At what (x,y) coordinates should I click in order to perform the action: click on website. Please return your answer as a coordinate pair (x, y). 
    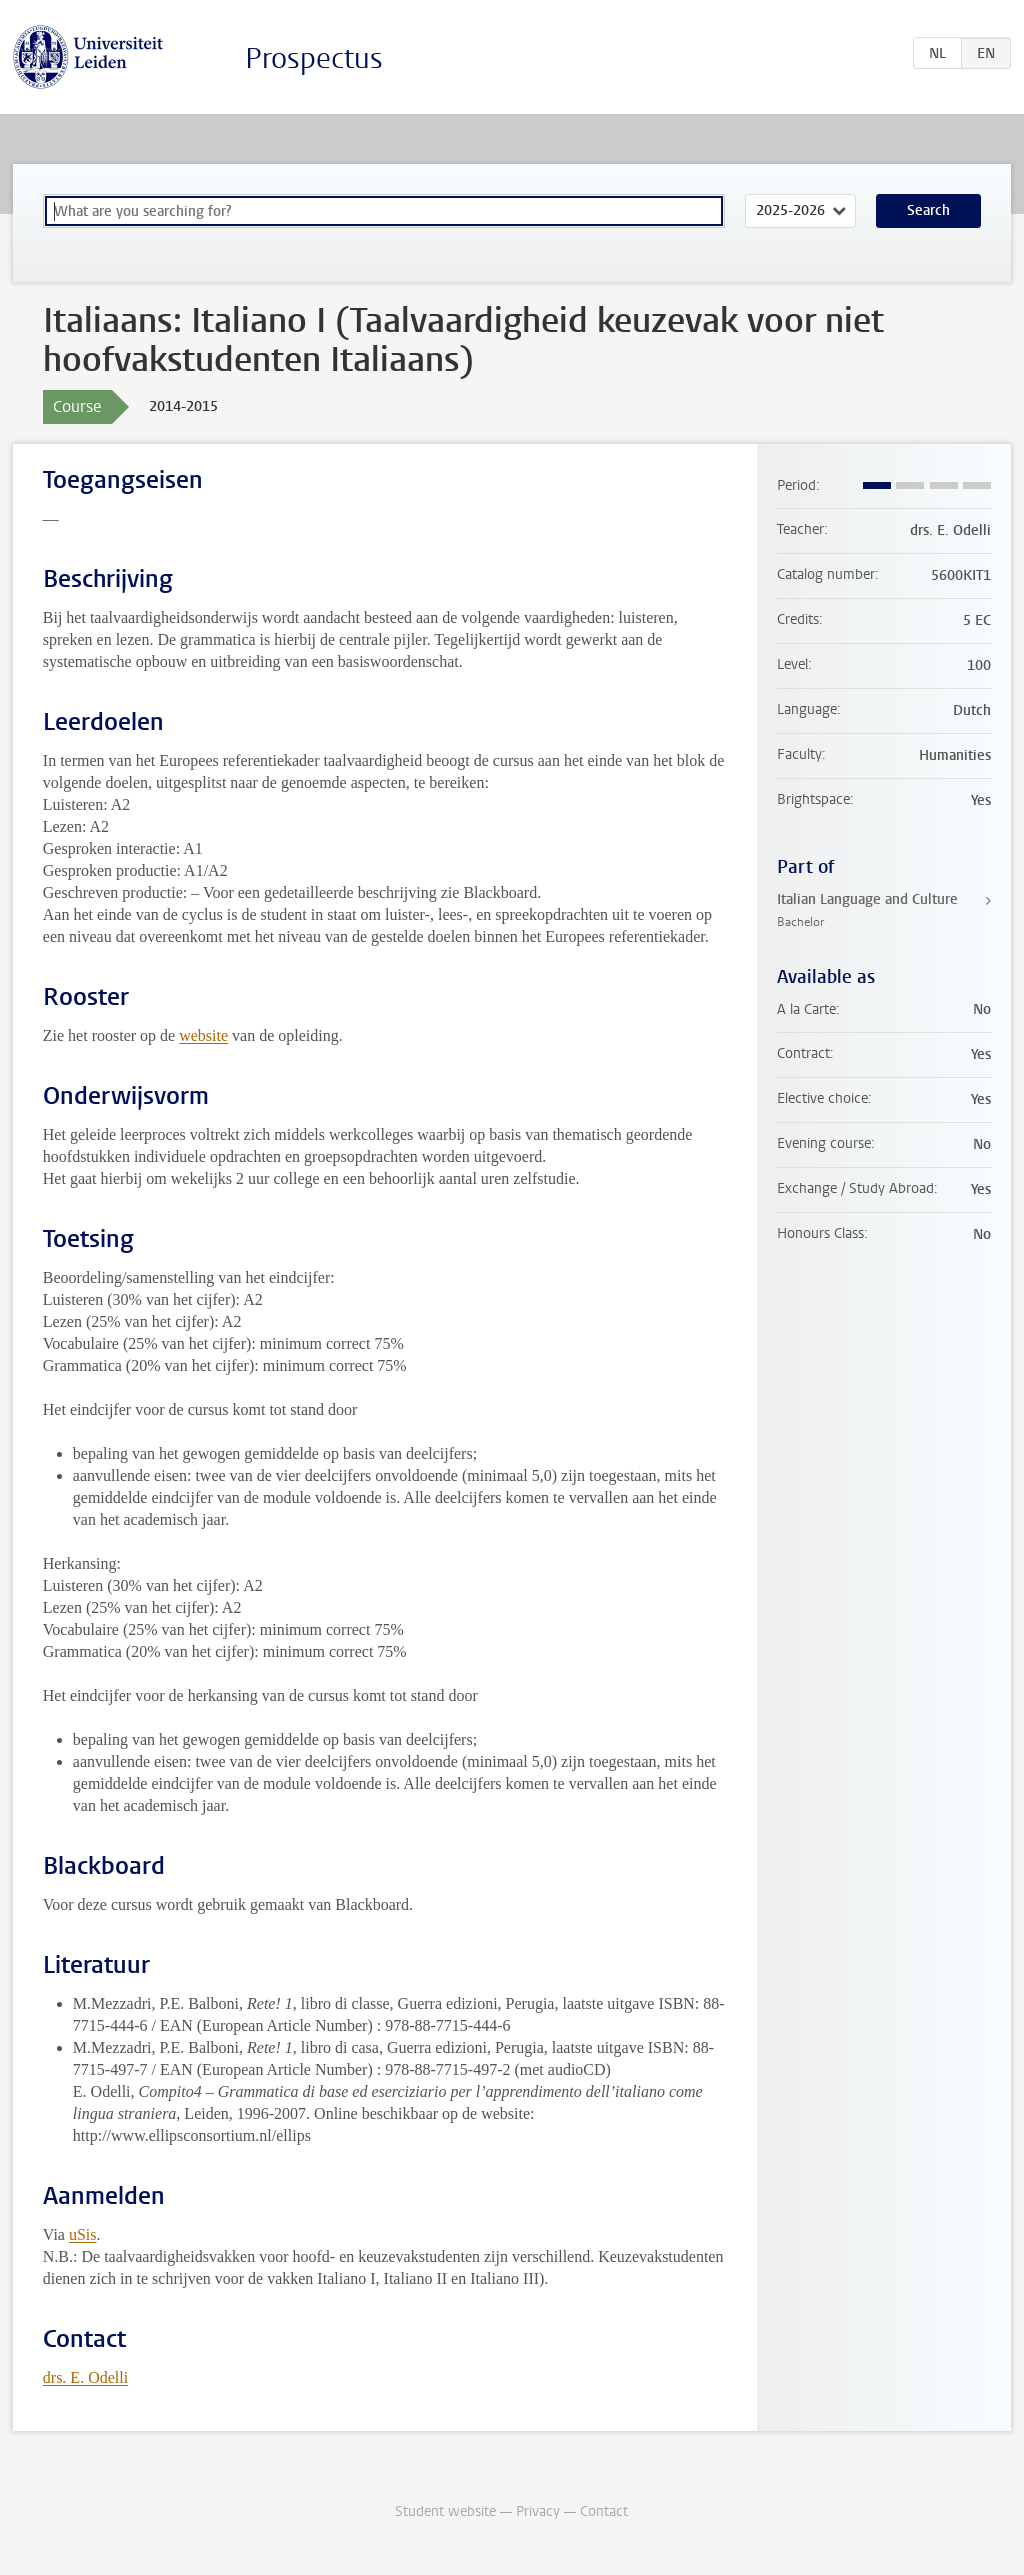
    Looking at the image, I should click on (203, 1035).